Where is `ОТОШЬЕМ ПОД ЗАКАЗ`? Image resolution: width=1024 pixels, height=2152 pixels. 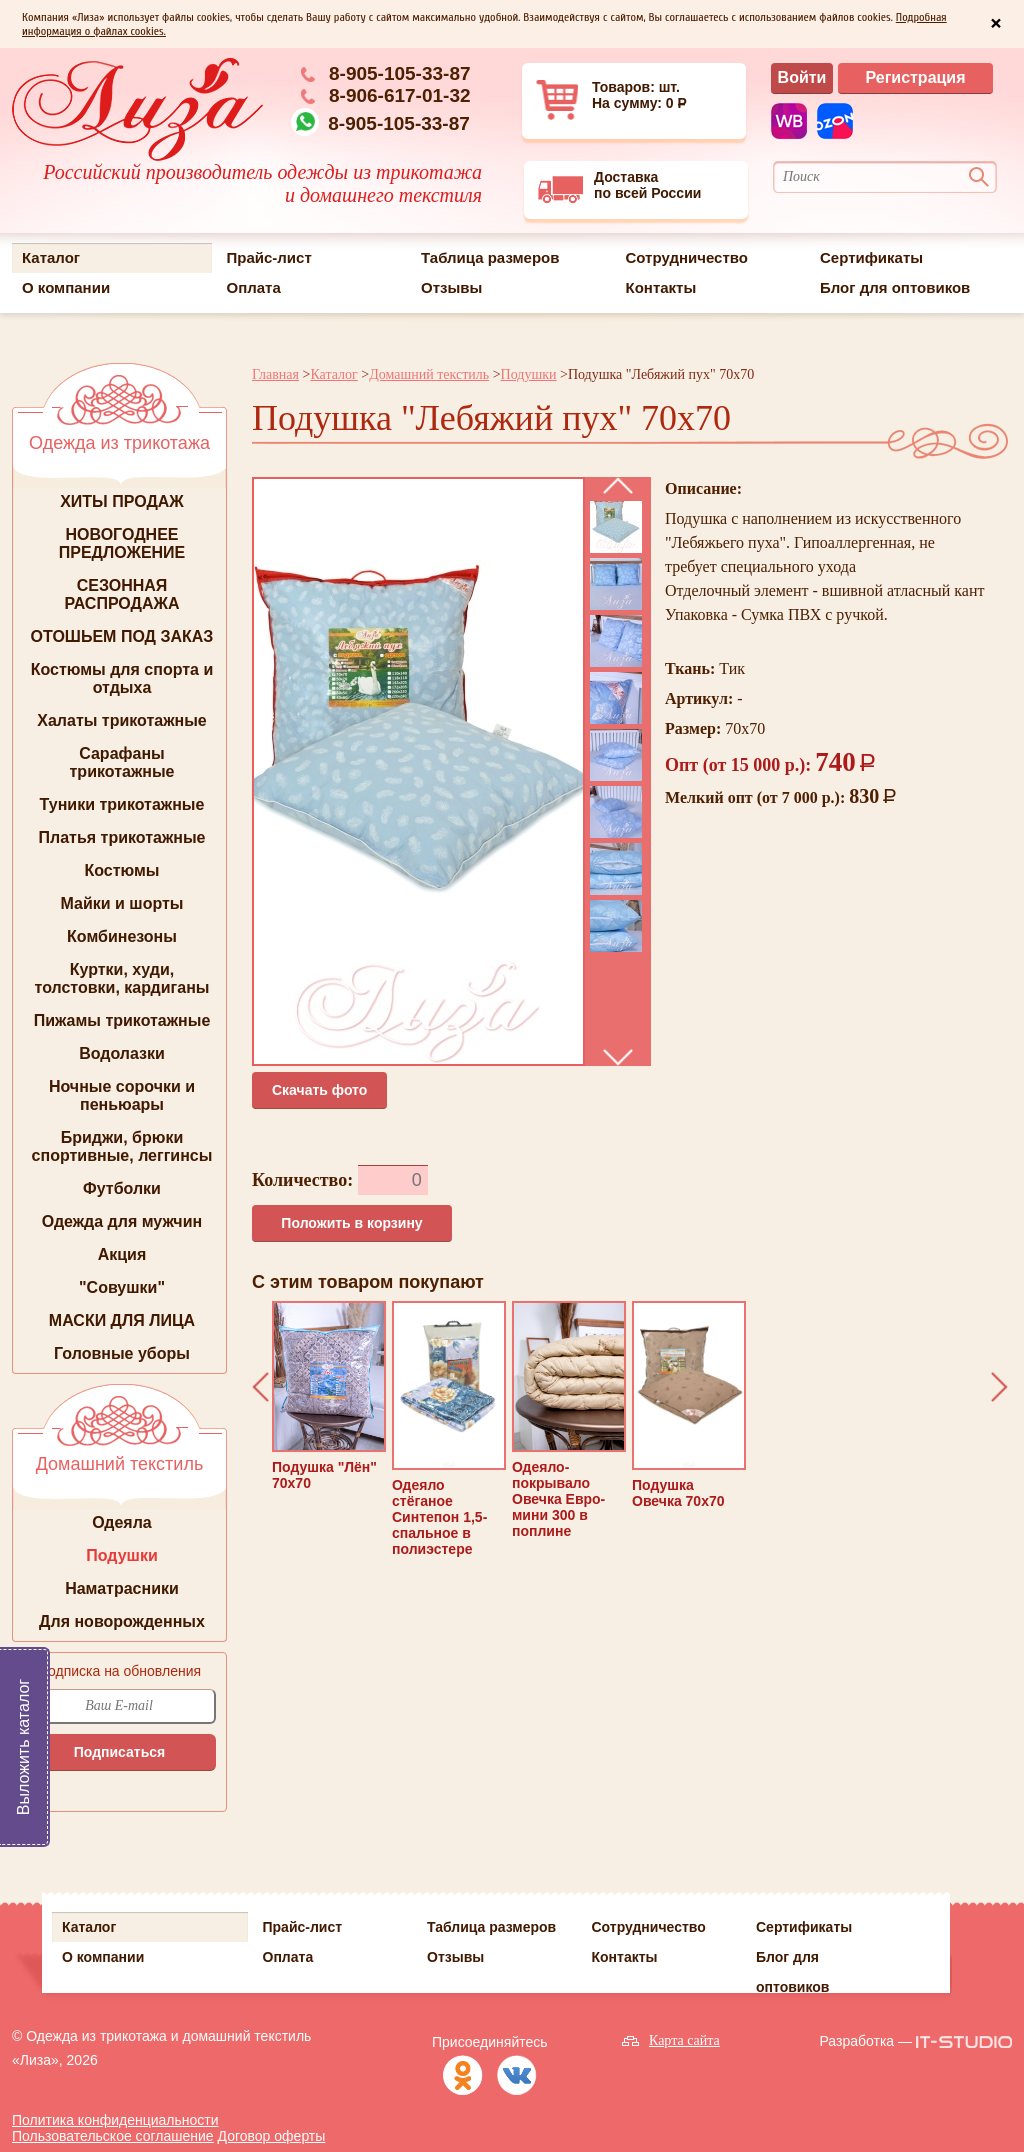 ОТОШЬЕМ ПОД ЗАКАЗ is located at coordinates (122, 636).